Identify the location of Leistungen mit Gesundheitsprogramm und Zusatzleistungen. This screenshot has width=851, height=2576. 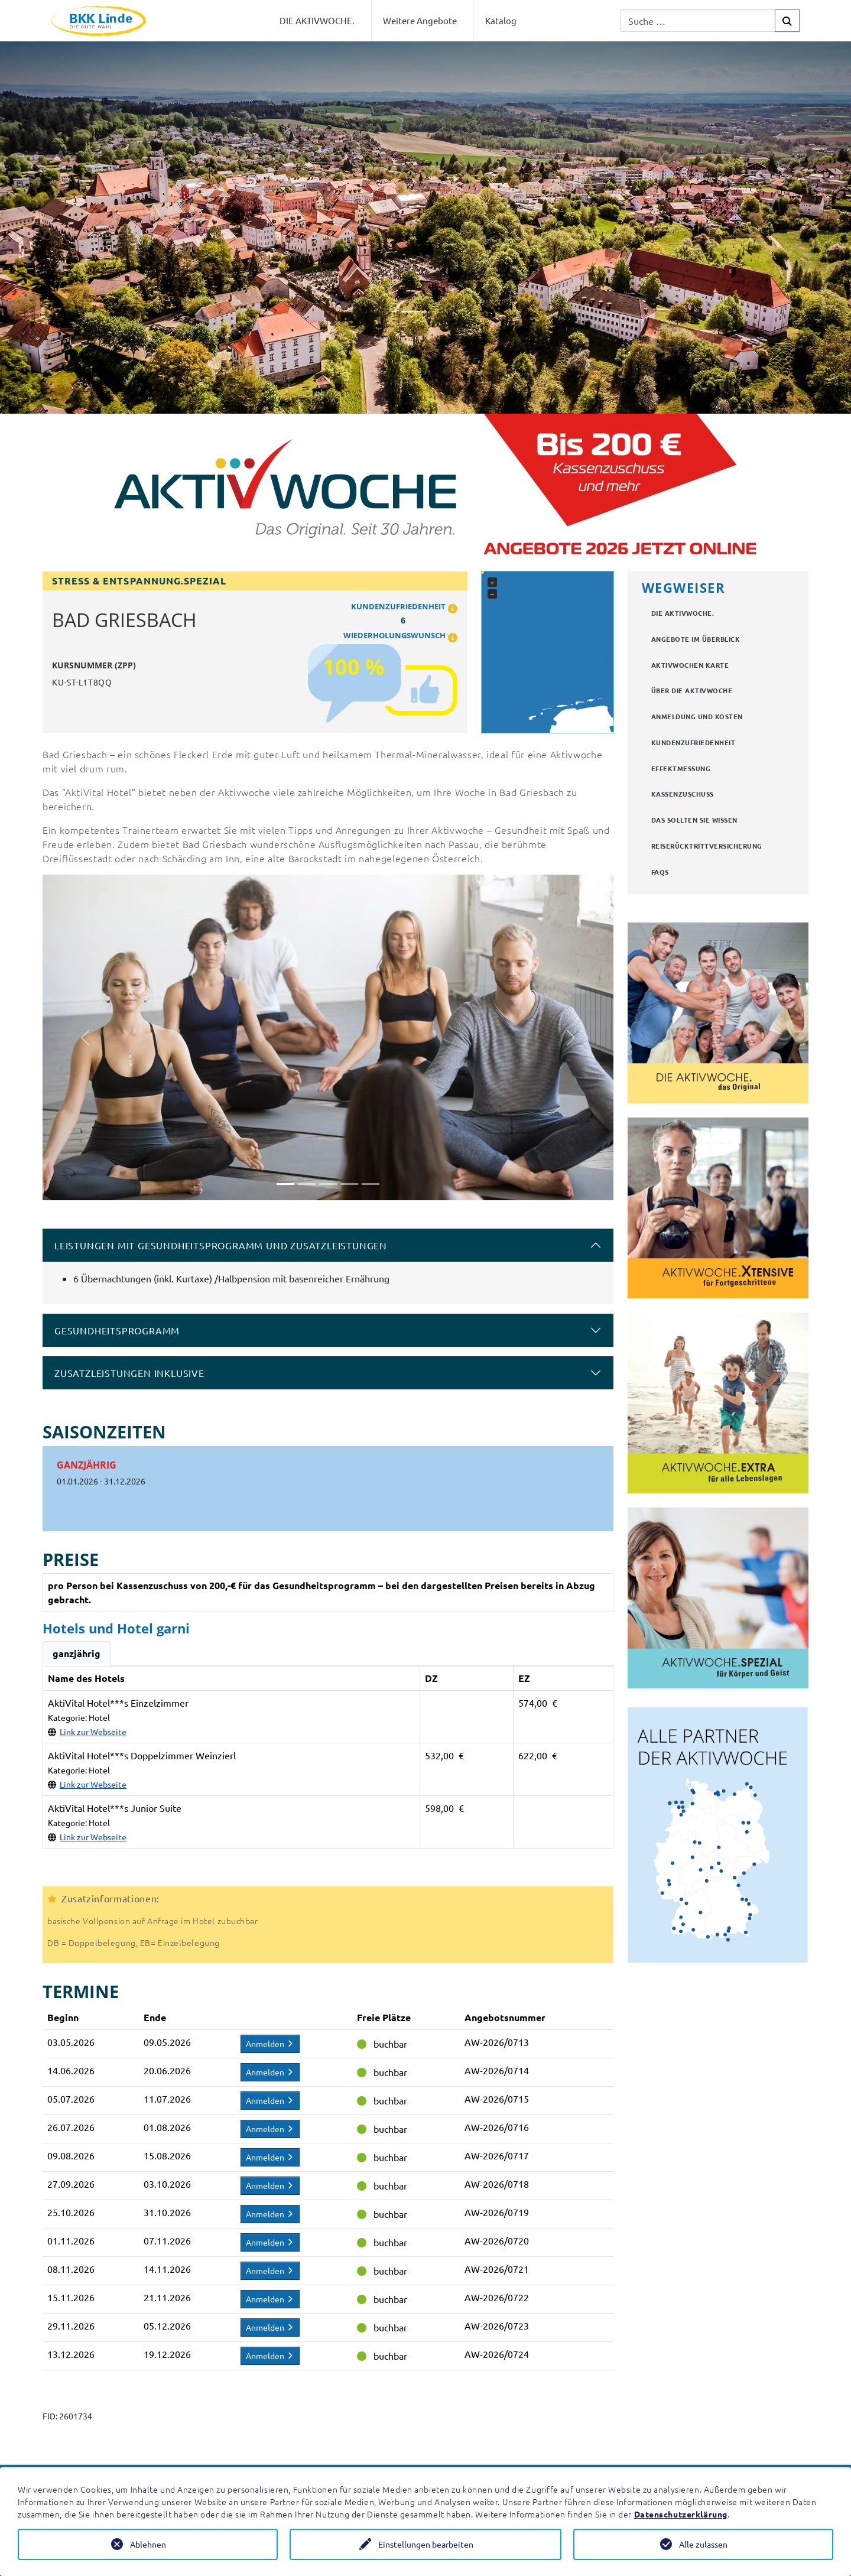
(220, 1245).